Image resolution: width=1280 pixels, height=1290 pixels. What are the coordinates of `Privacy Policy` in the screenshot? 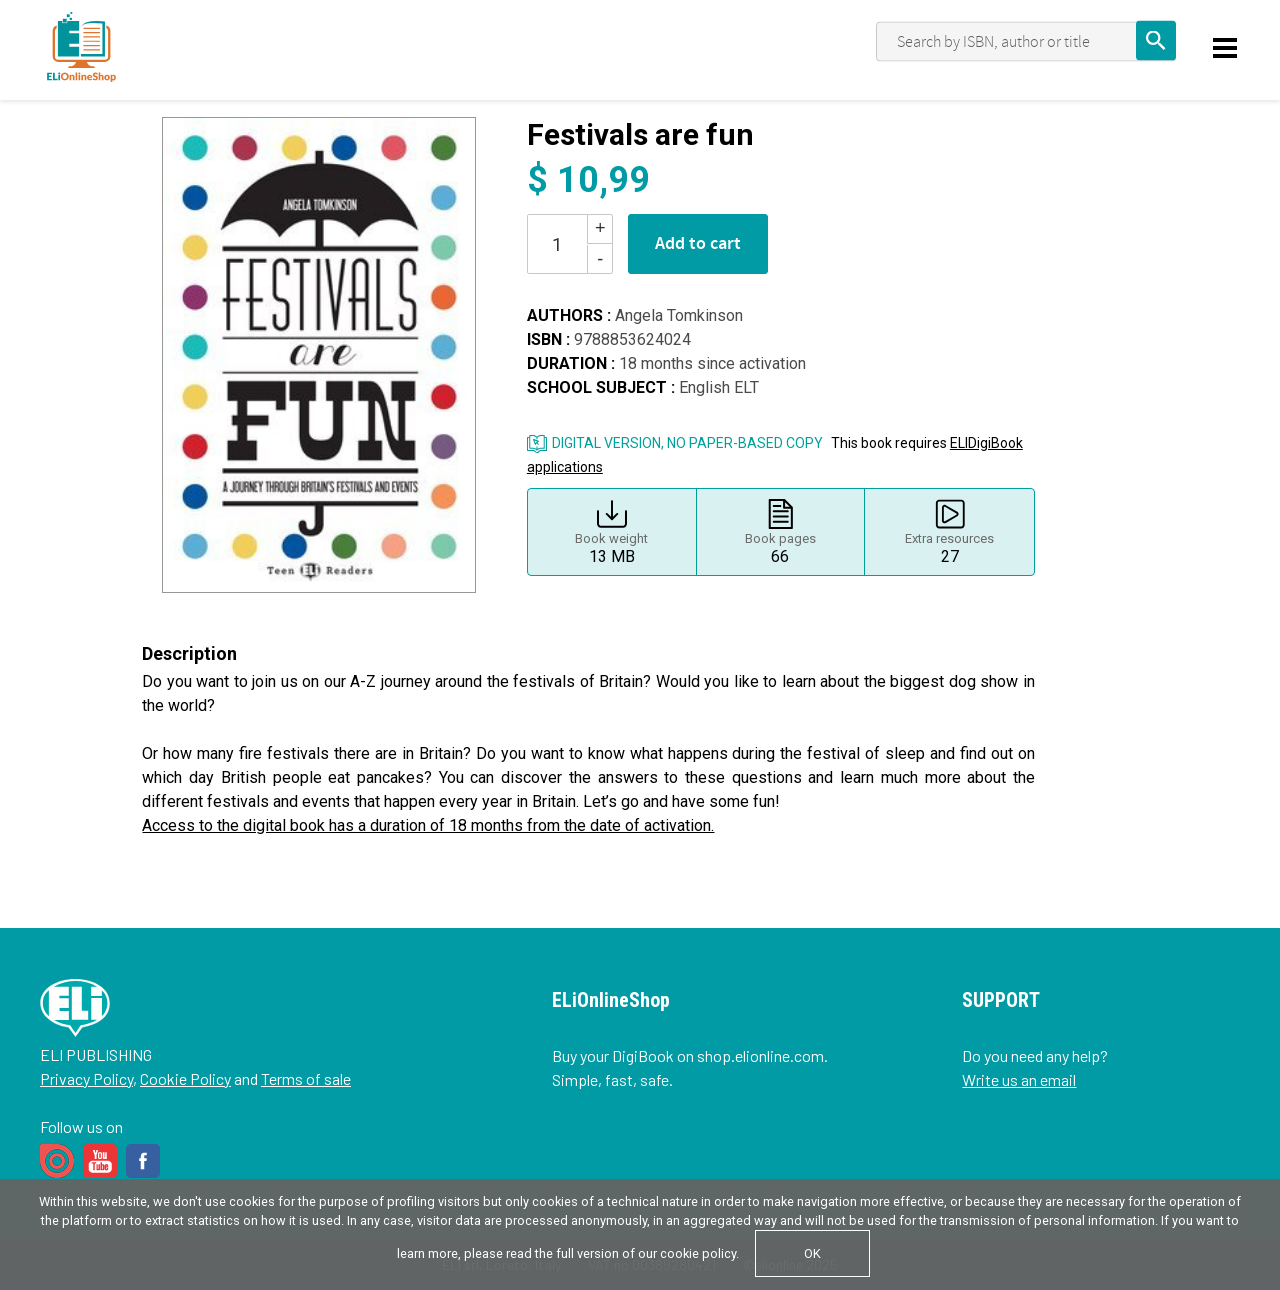 It's located at (86, 1078).